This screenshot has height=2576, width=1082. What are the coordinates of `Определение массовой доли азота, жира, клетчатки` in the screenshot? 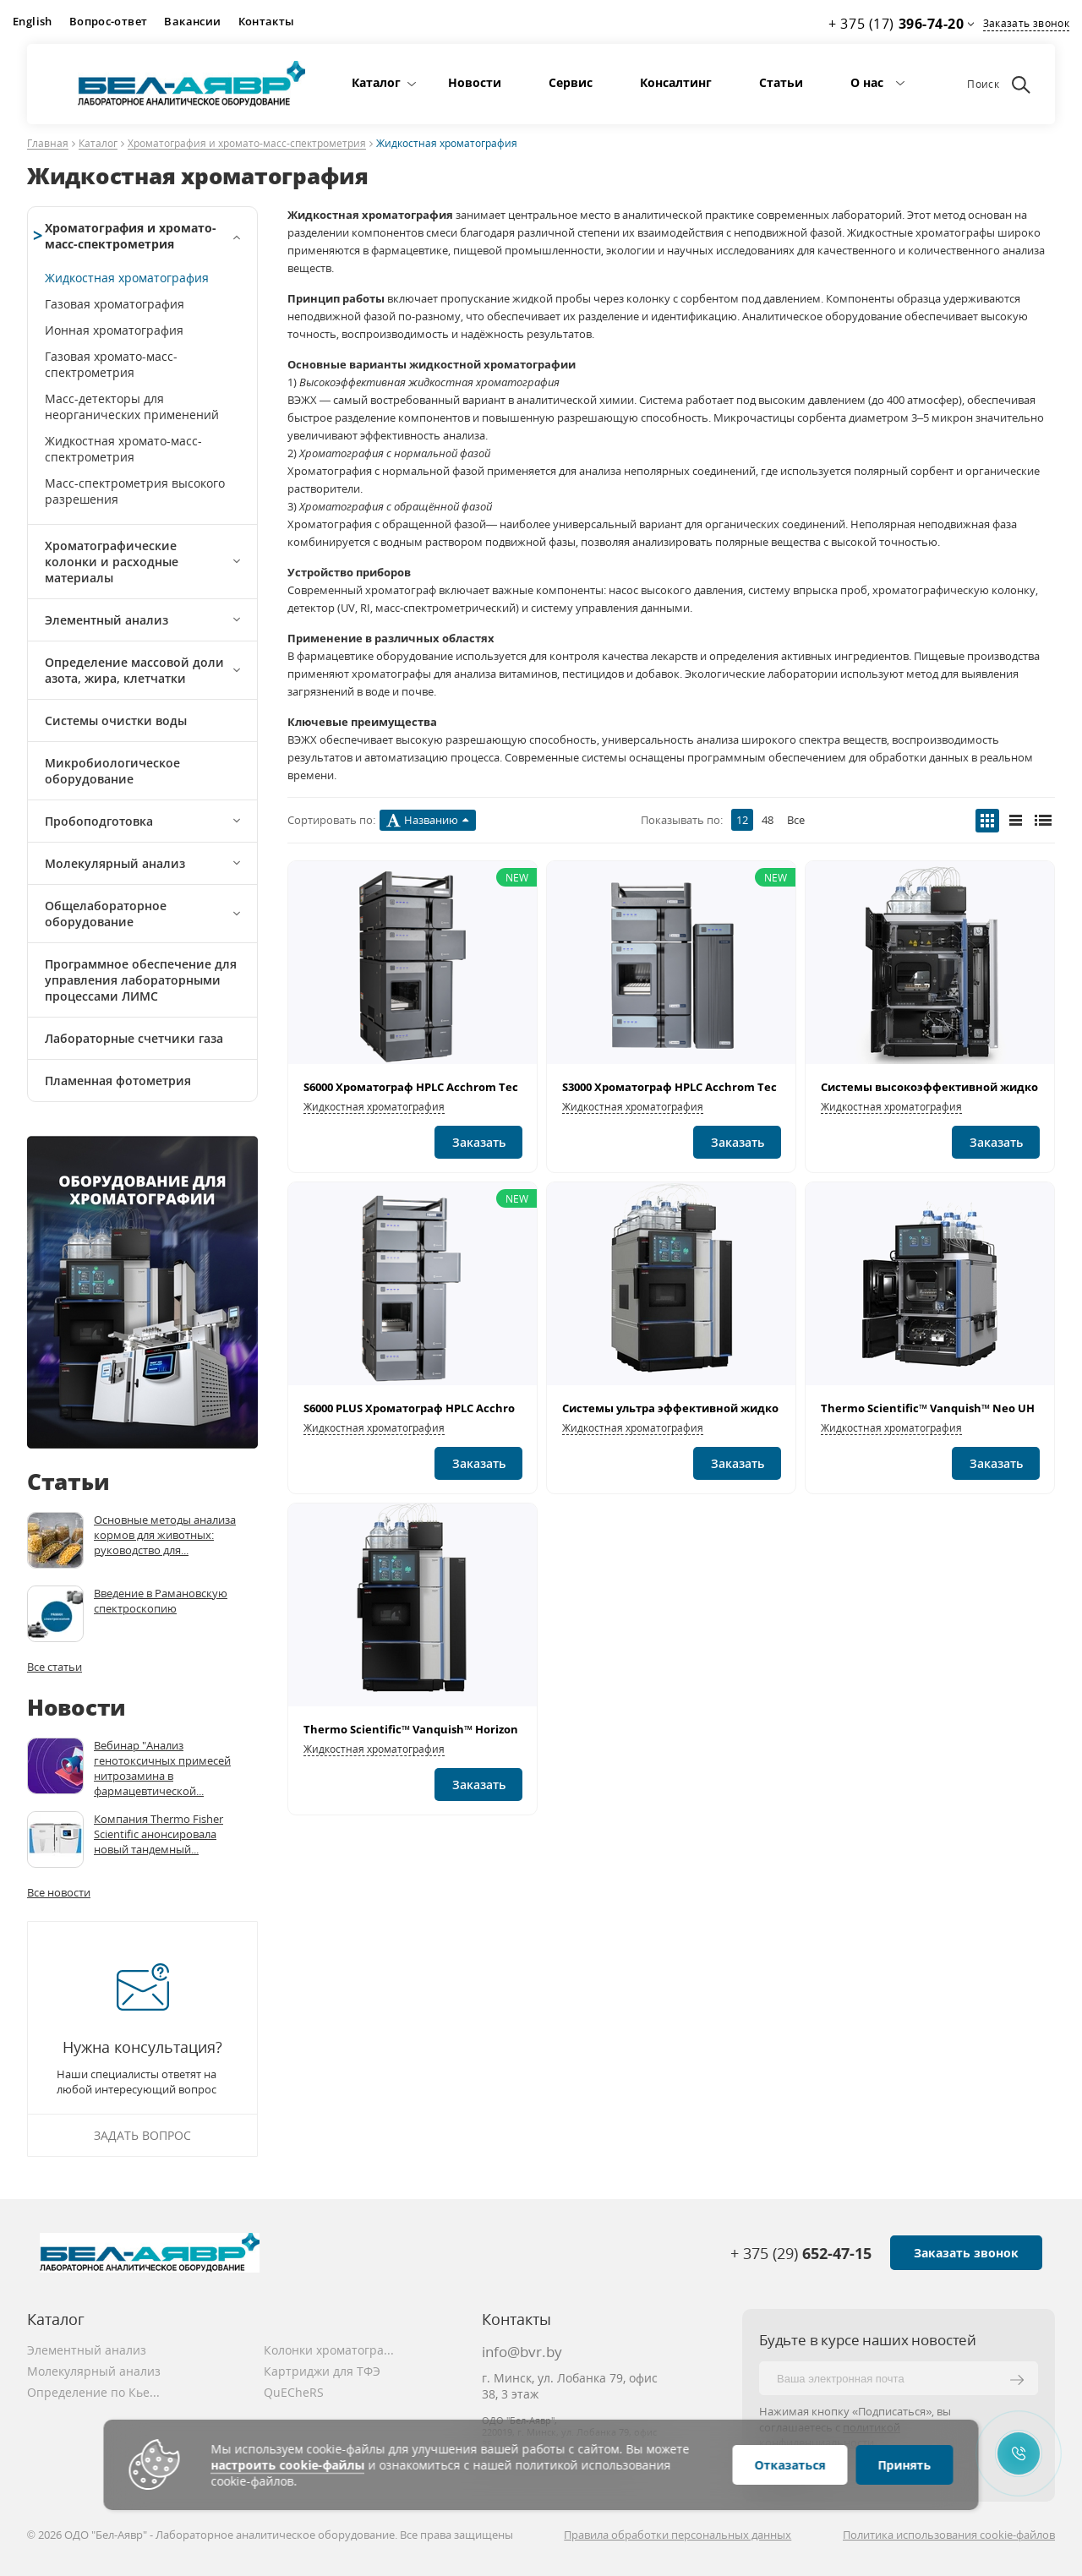 It's located at (134, 670).